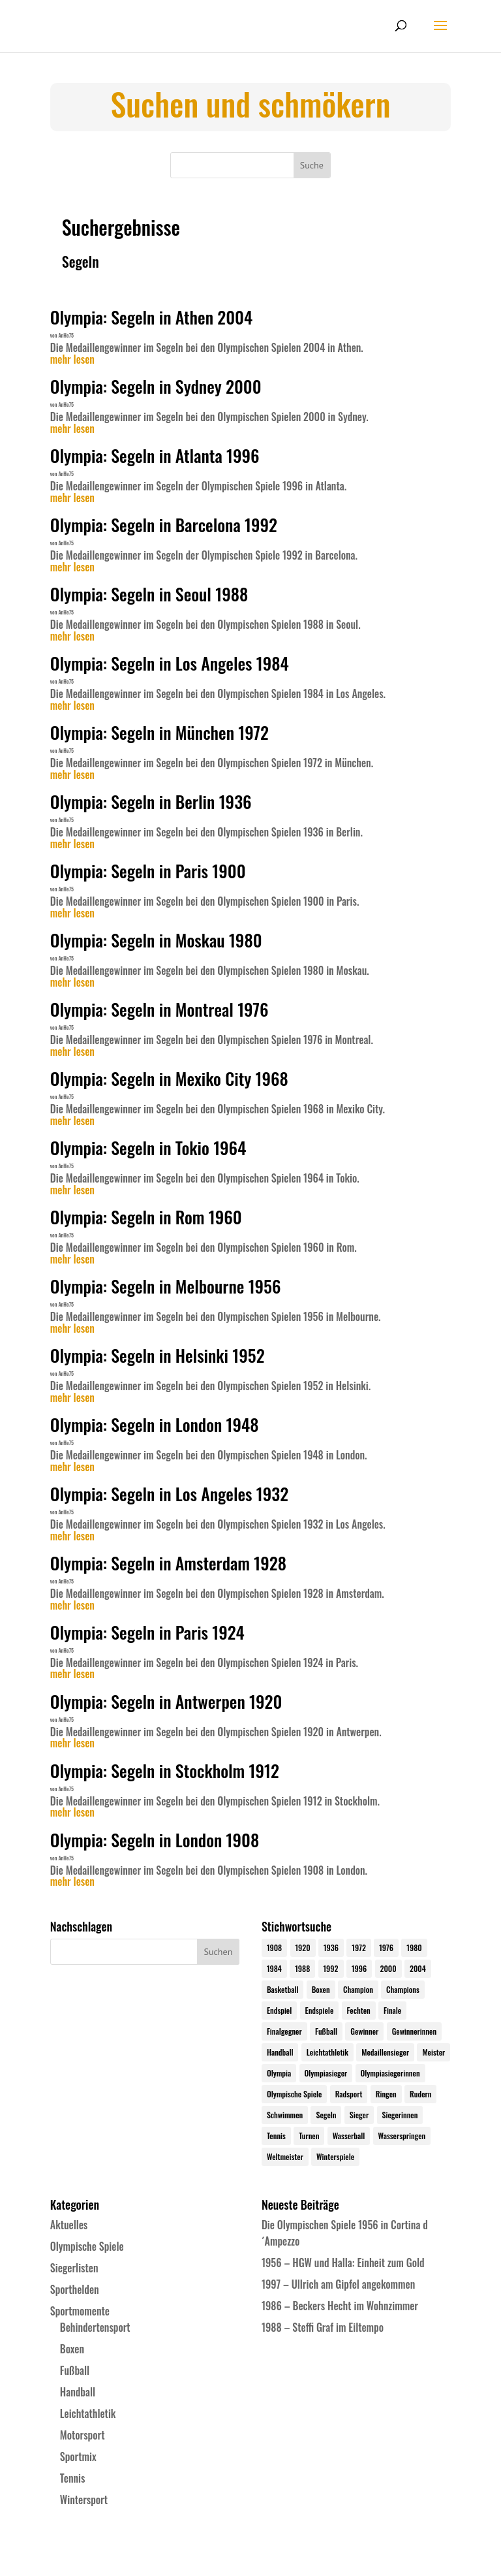 The height and width of the screenshot is (2576, 501). What do you see at coordinates (309, 2135) in the screenshot?
I see `Turnen [Turnen (24 Einträge)]` at bounding box center [309, 2135].